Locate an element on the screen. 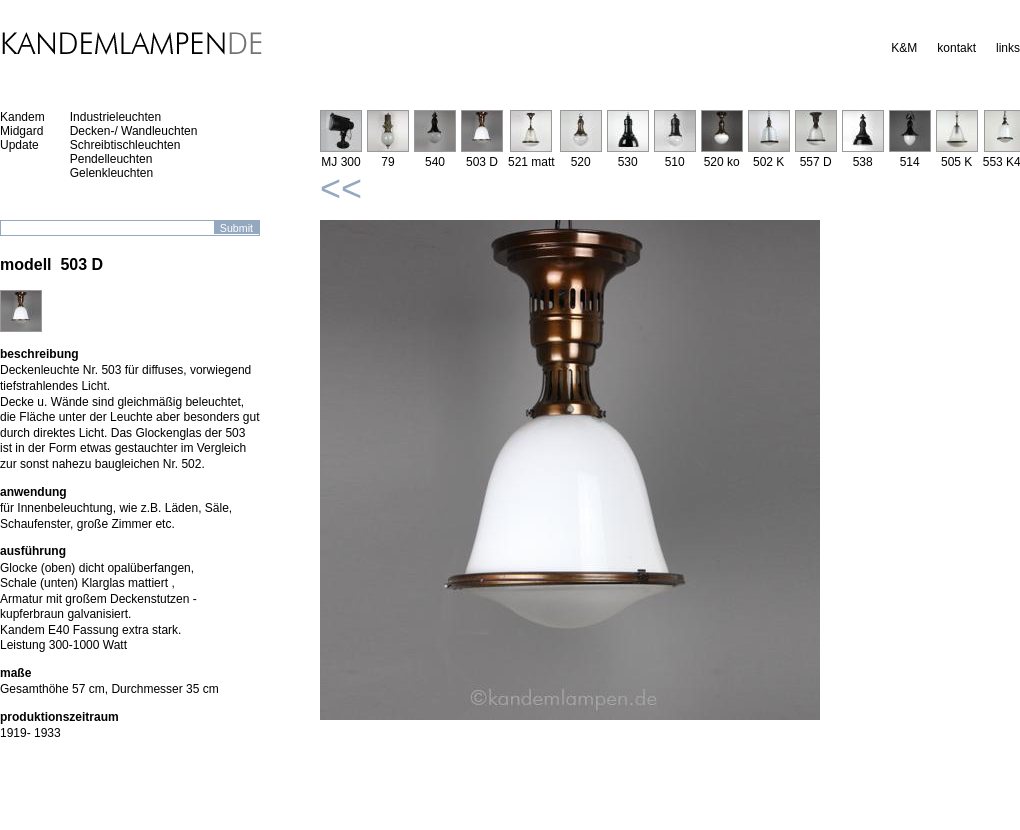  Pendelleuchten is located at coordinates (111, 159).